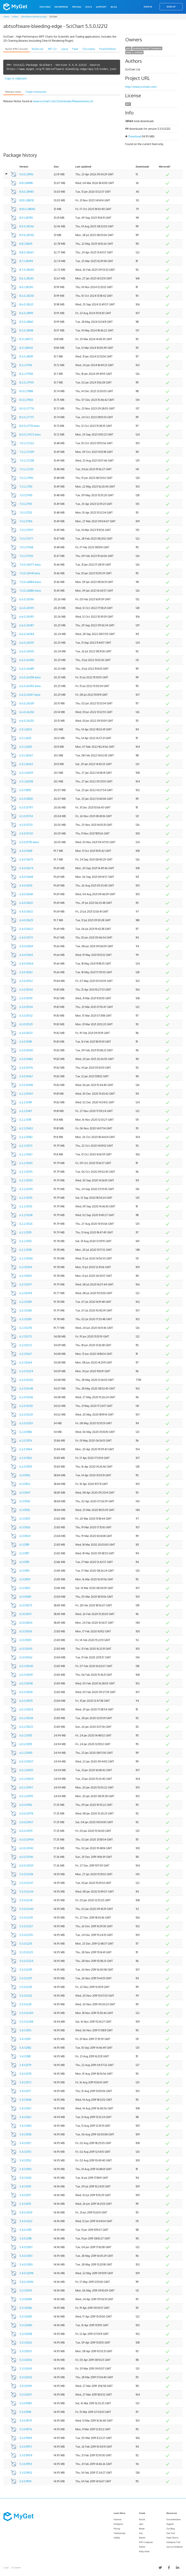  I want to click on 5.4.1.12168, so click(25, 2099).